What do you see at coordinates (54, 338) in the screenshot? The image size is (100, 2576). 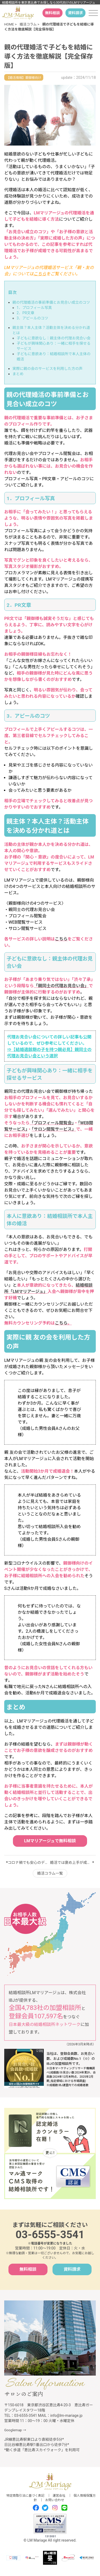 I see `子どもに意欲なし：親主体の代理お見合い会` at bounding box center [54, 338].